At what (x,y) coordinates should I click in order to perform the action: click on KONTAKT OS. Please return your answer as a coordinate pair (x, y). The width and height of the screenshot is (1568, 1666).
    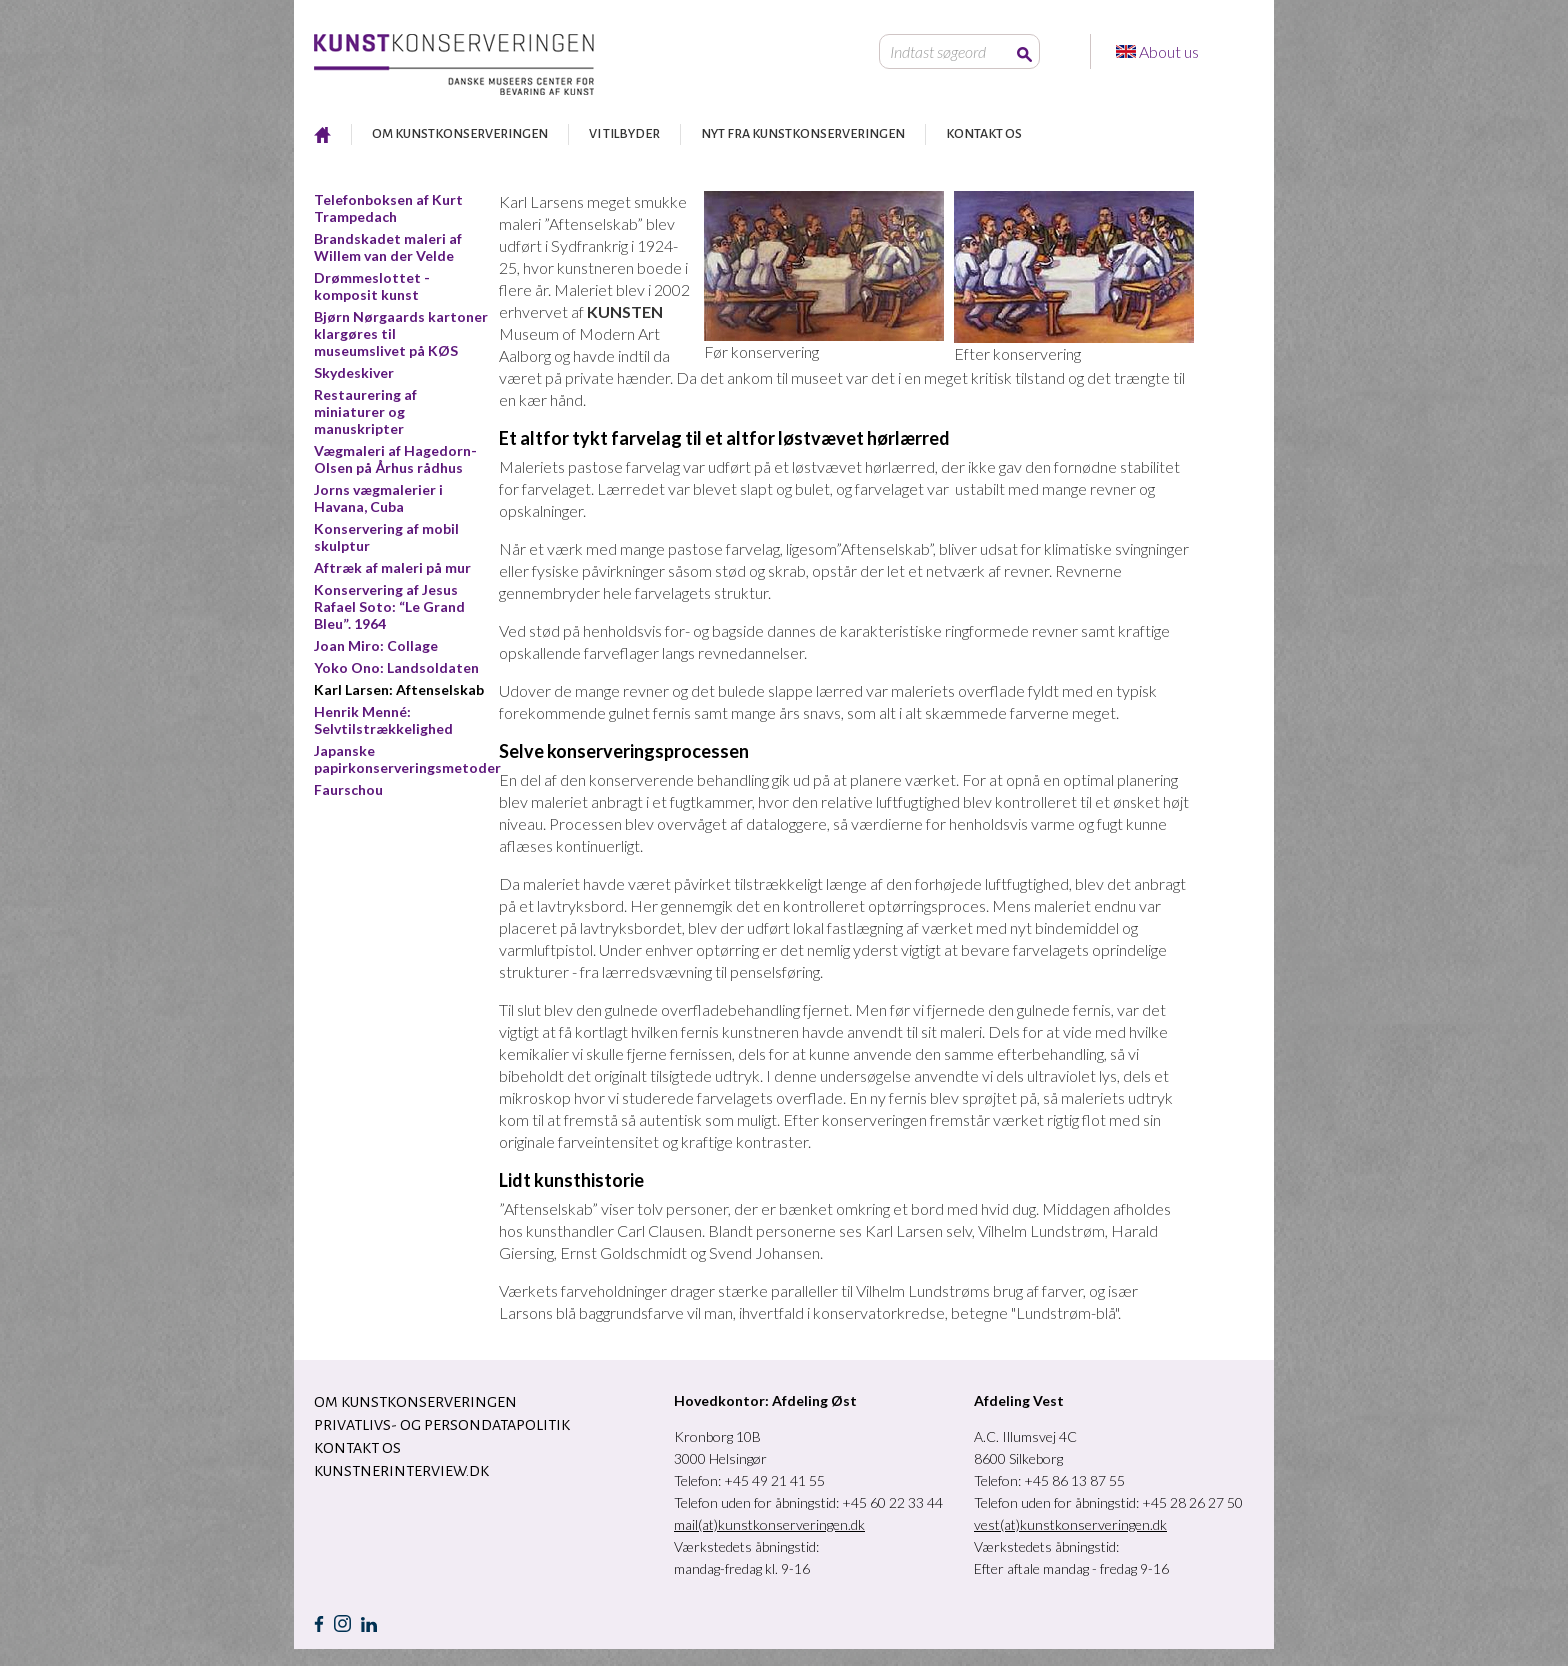
    Looking at the image, I should click on (984, 134).